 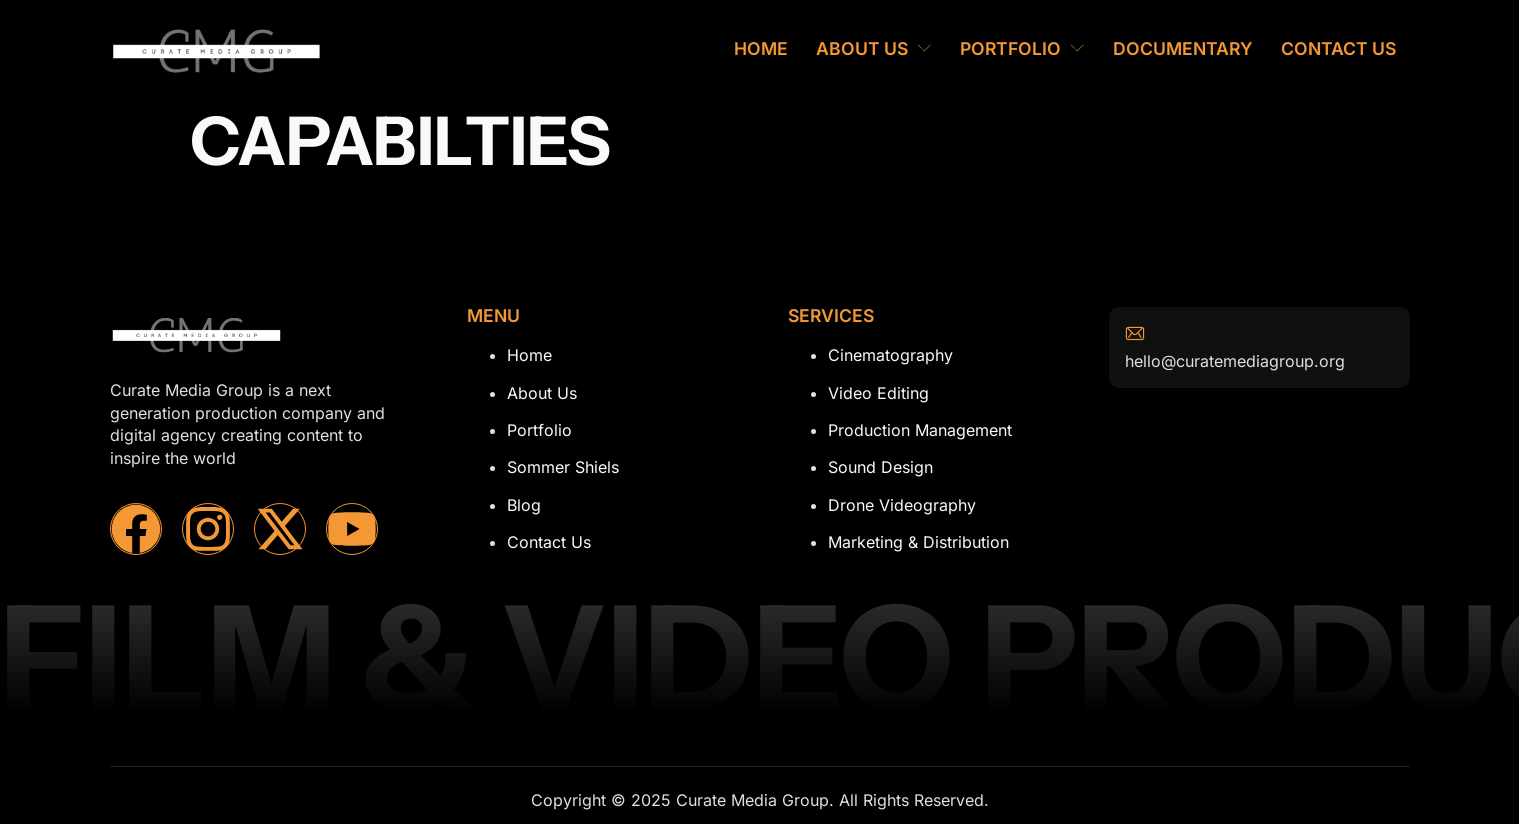 What do you see at coordinates (1022, 48) in the screenshot?
I see `Portfolio` at bounding box center [1022, 48].